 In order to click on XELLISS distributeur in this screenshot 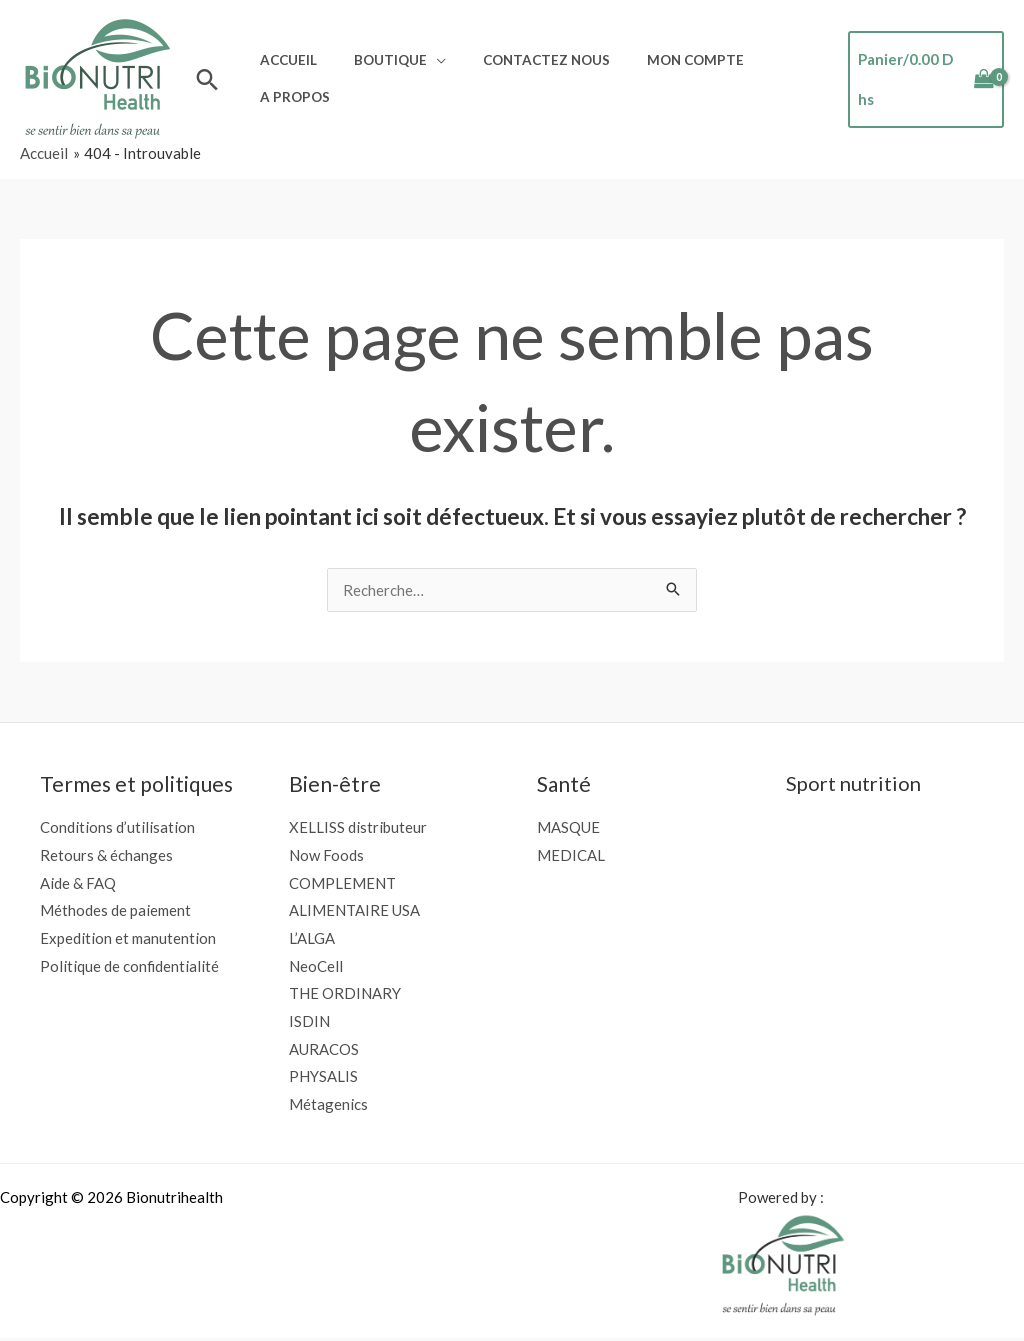, I will do `click(358, 827)`.